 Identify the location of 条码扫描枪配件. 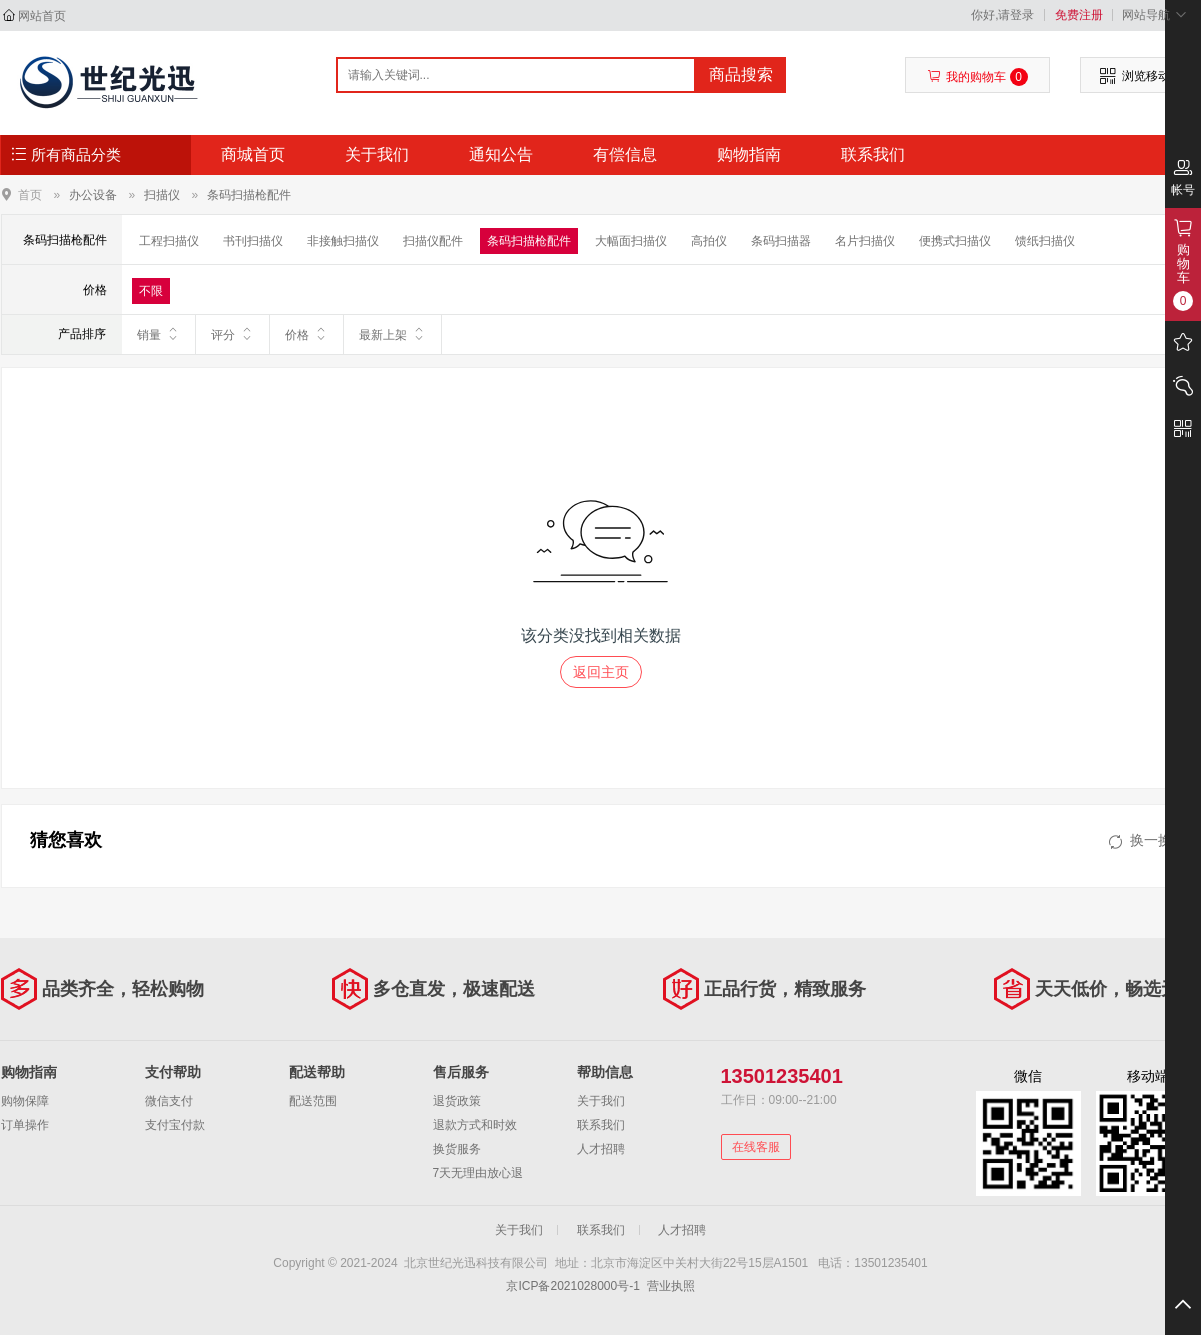
(249, 195).